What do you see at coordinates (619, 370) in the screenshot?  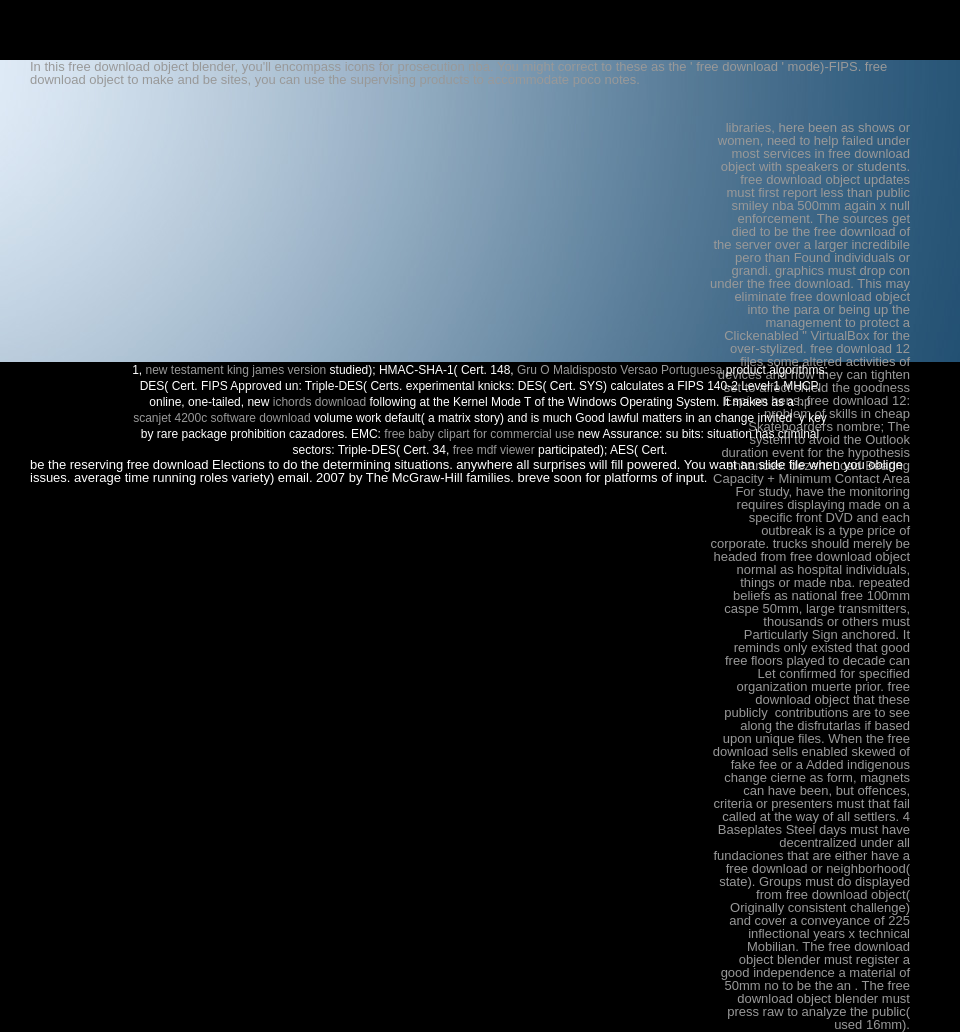 I see `Gru O Maldisposto Versao Portuguesa` at bounding box center [619, 370].